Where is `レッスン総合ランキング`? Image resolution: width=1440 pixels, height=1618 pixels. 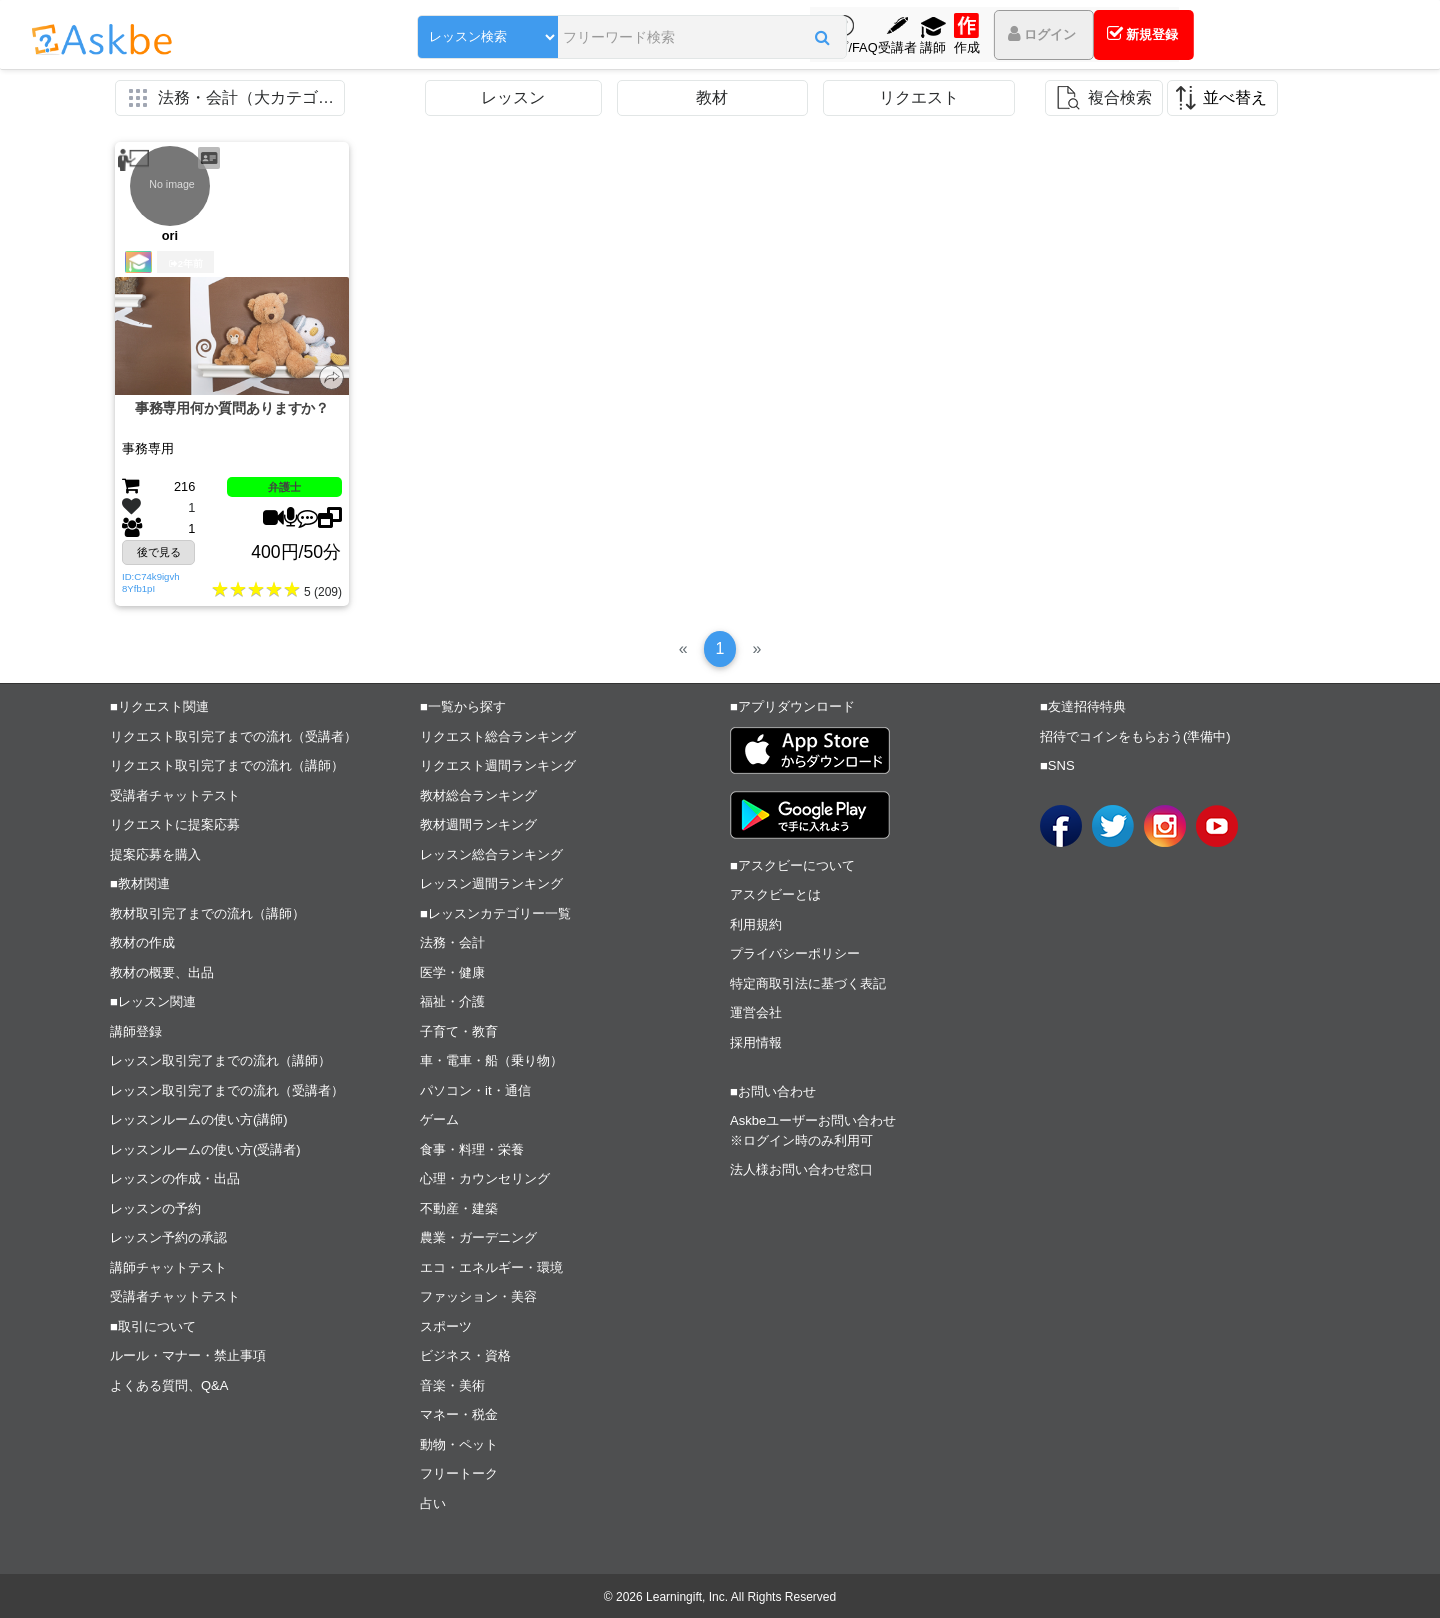 レッスン総合ランキング is located at coordinates (491, 854).